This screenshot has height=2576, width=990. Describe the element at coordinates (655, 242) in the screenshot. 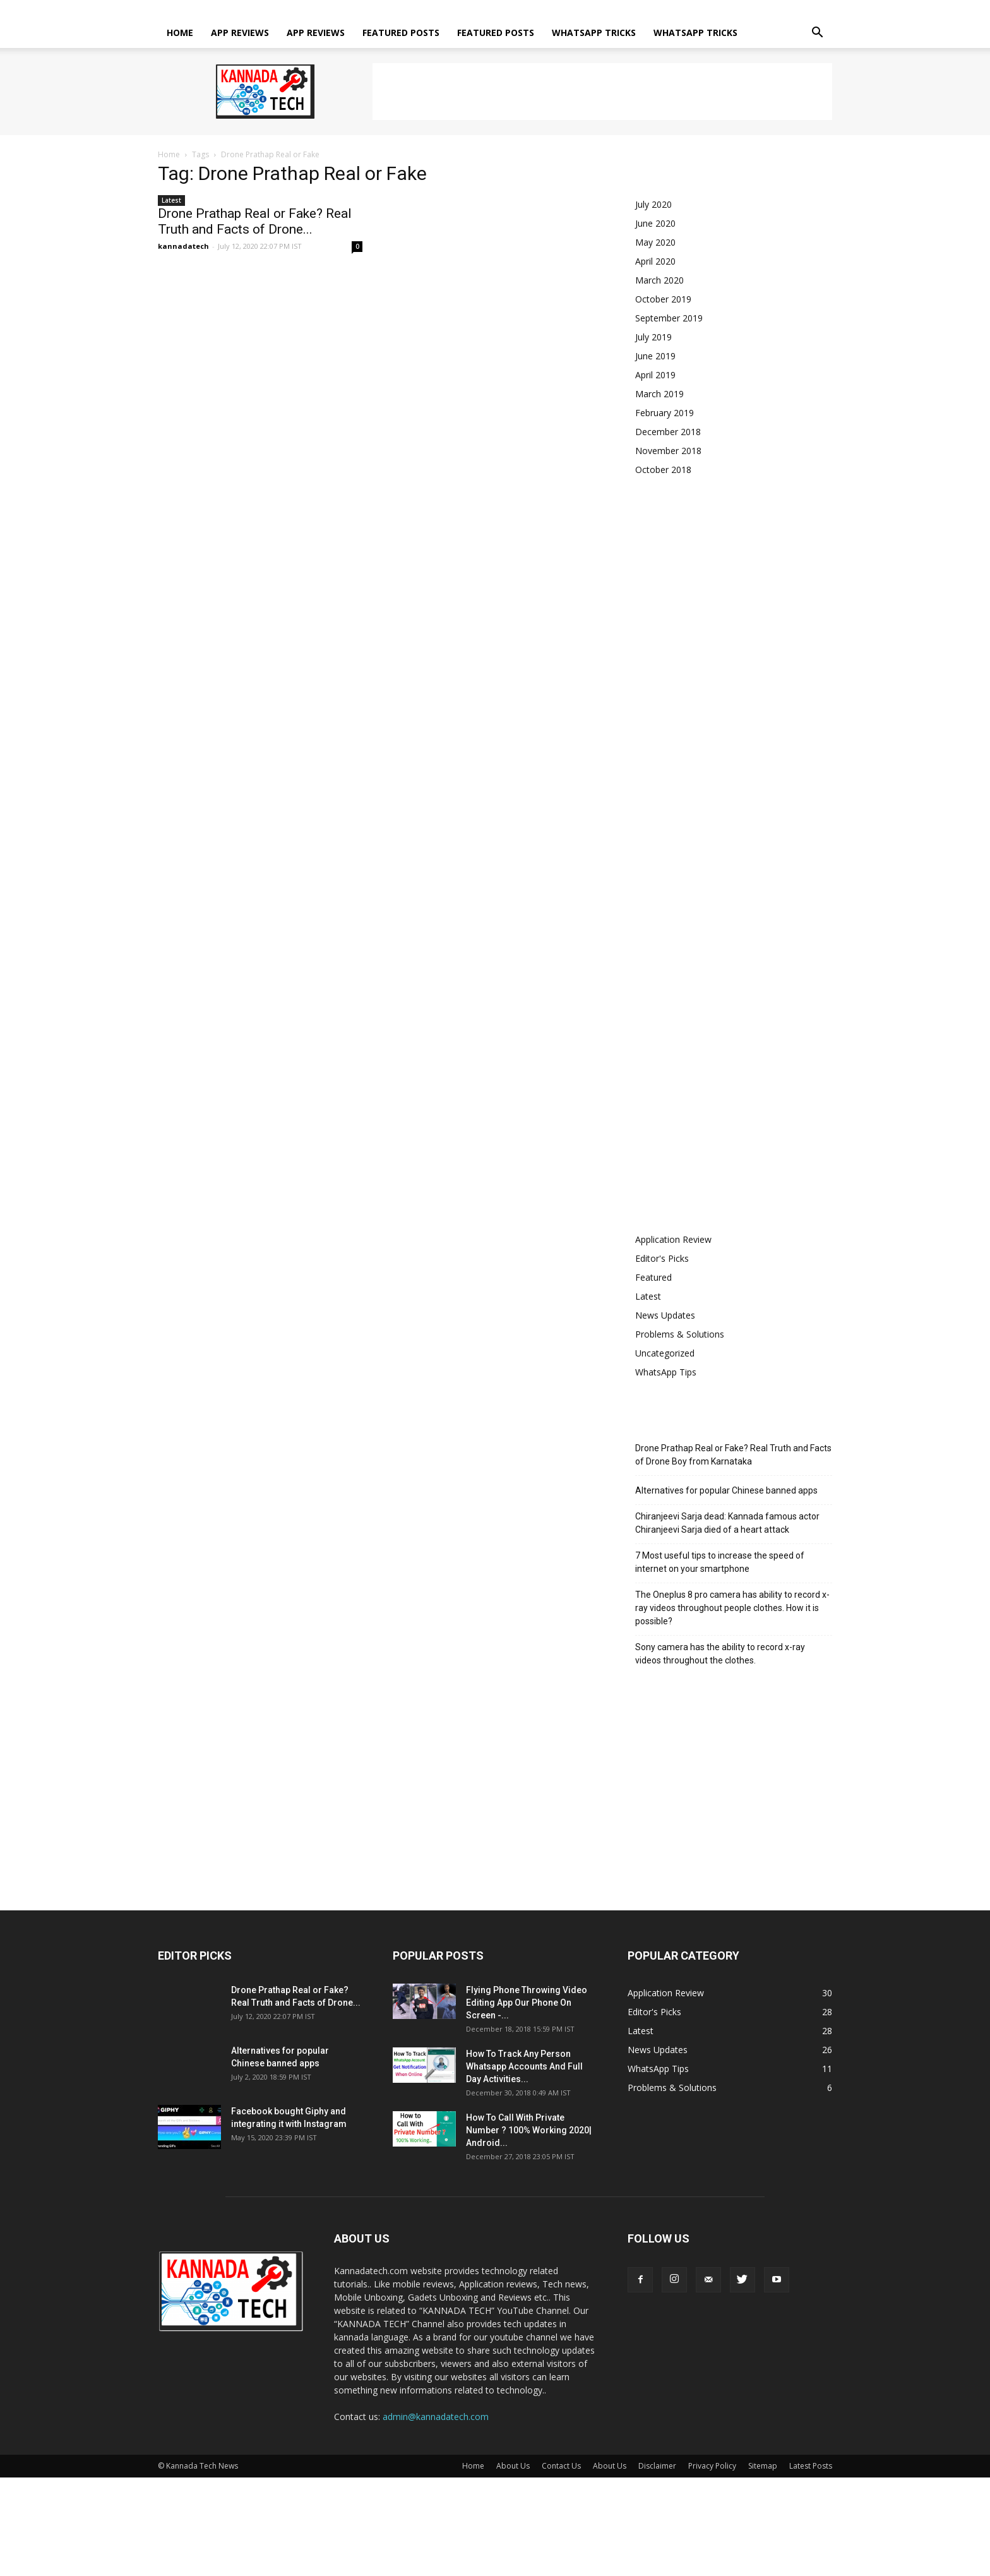

I see `May 2020` at that location.